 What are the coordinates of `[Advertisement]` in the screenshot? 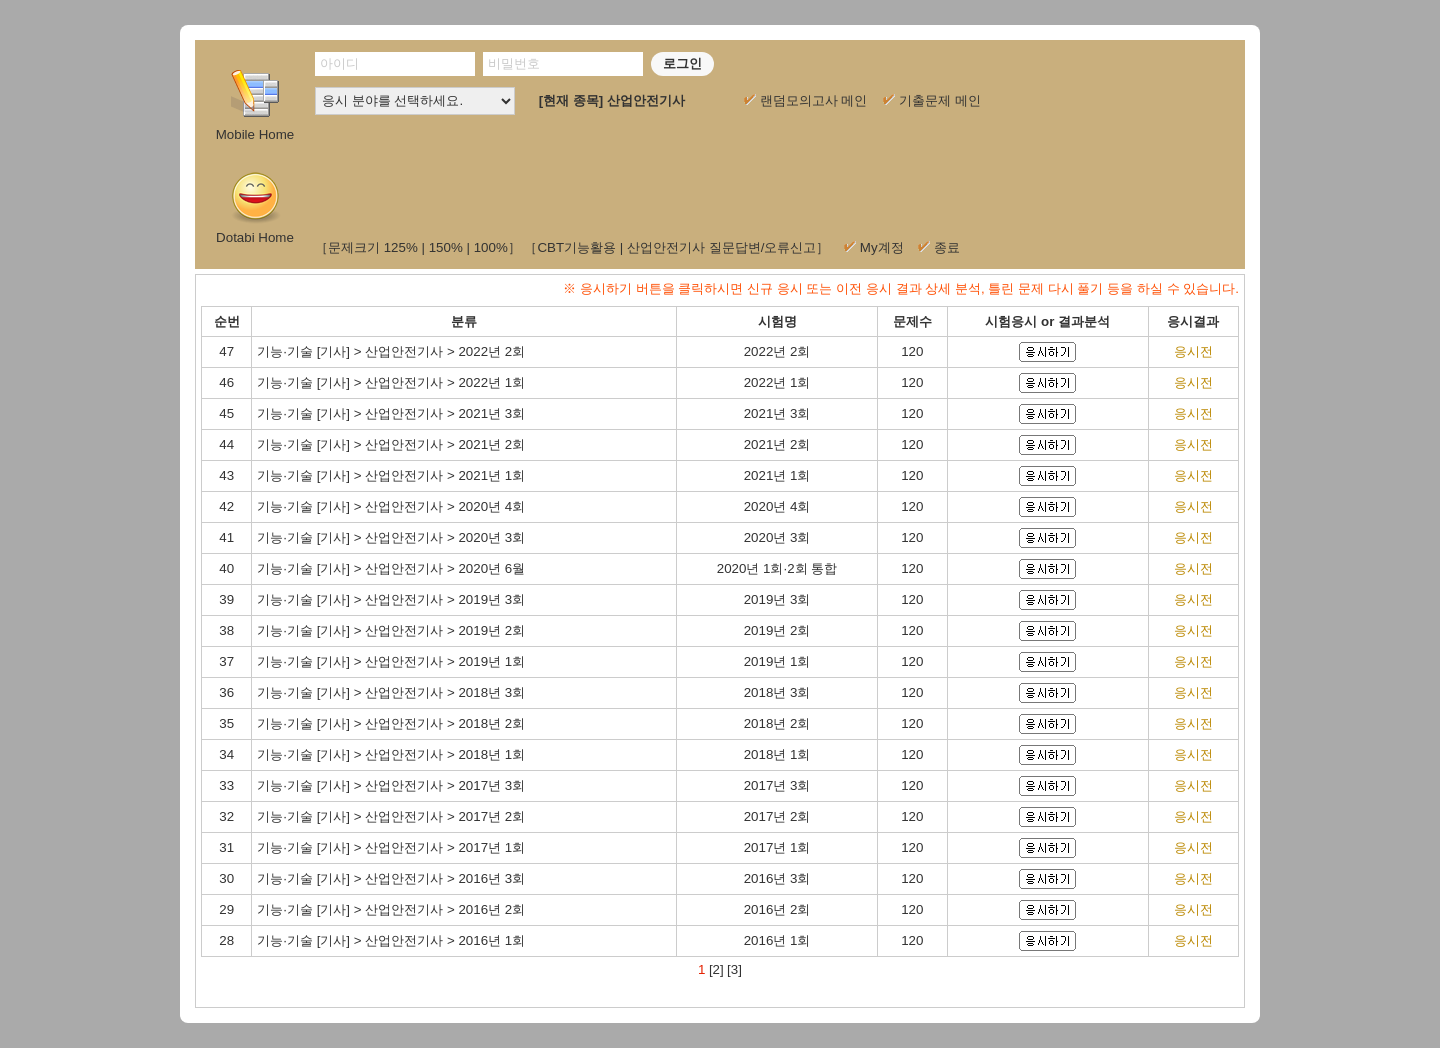 It's located at (772, 170).